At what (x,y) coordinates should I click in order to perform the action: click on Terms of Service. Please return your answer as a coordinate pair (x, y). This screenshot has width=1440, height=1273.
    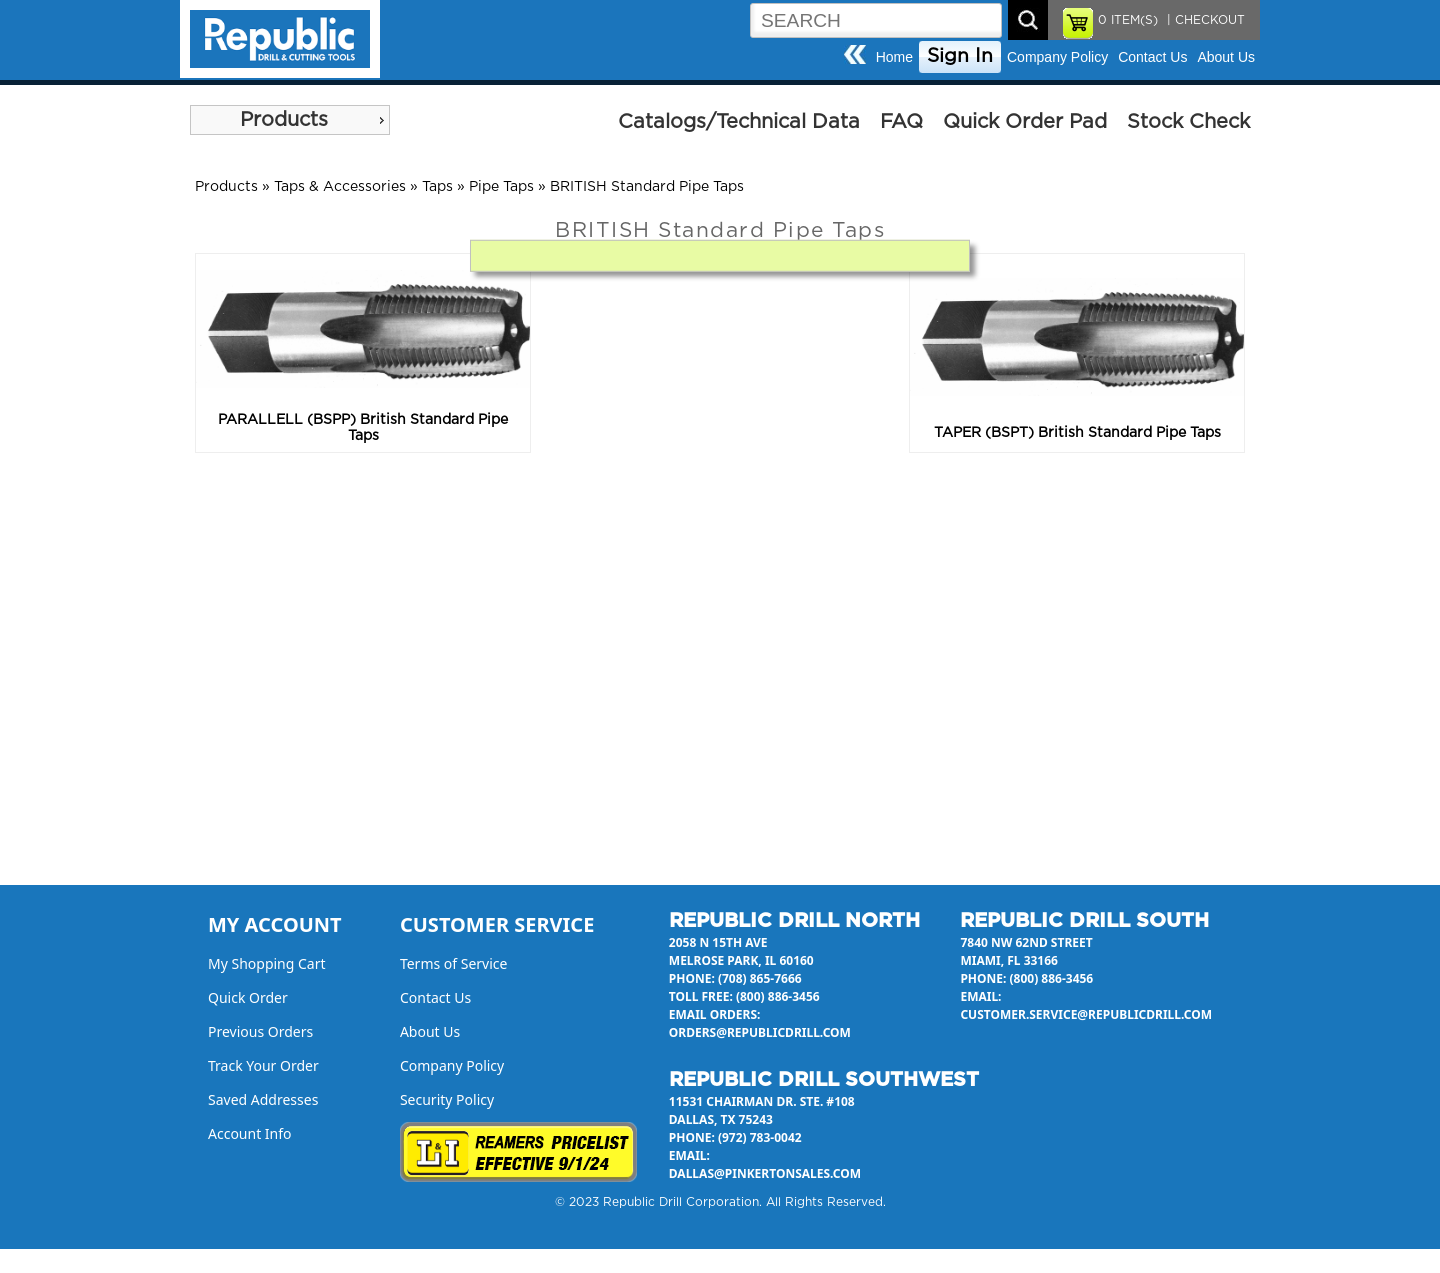
    Looking at the image, I should click on (454, 963).